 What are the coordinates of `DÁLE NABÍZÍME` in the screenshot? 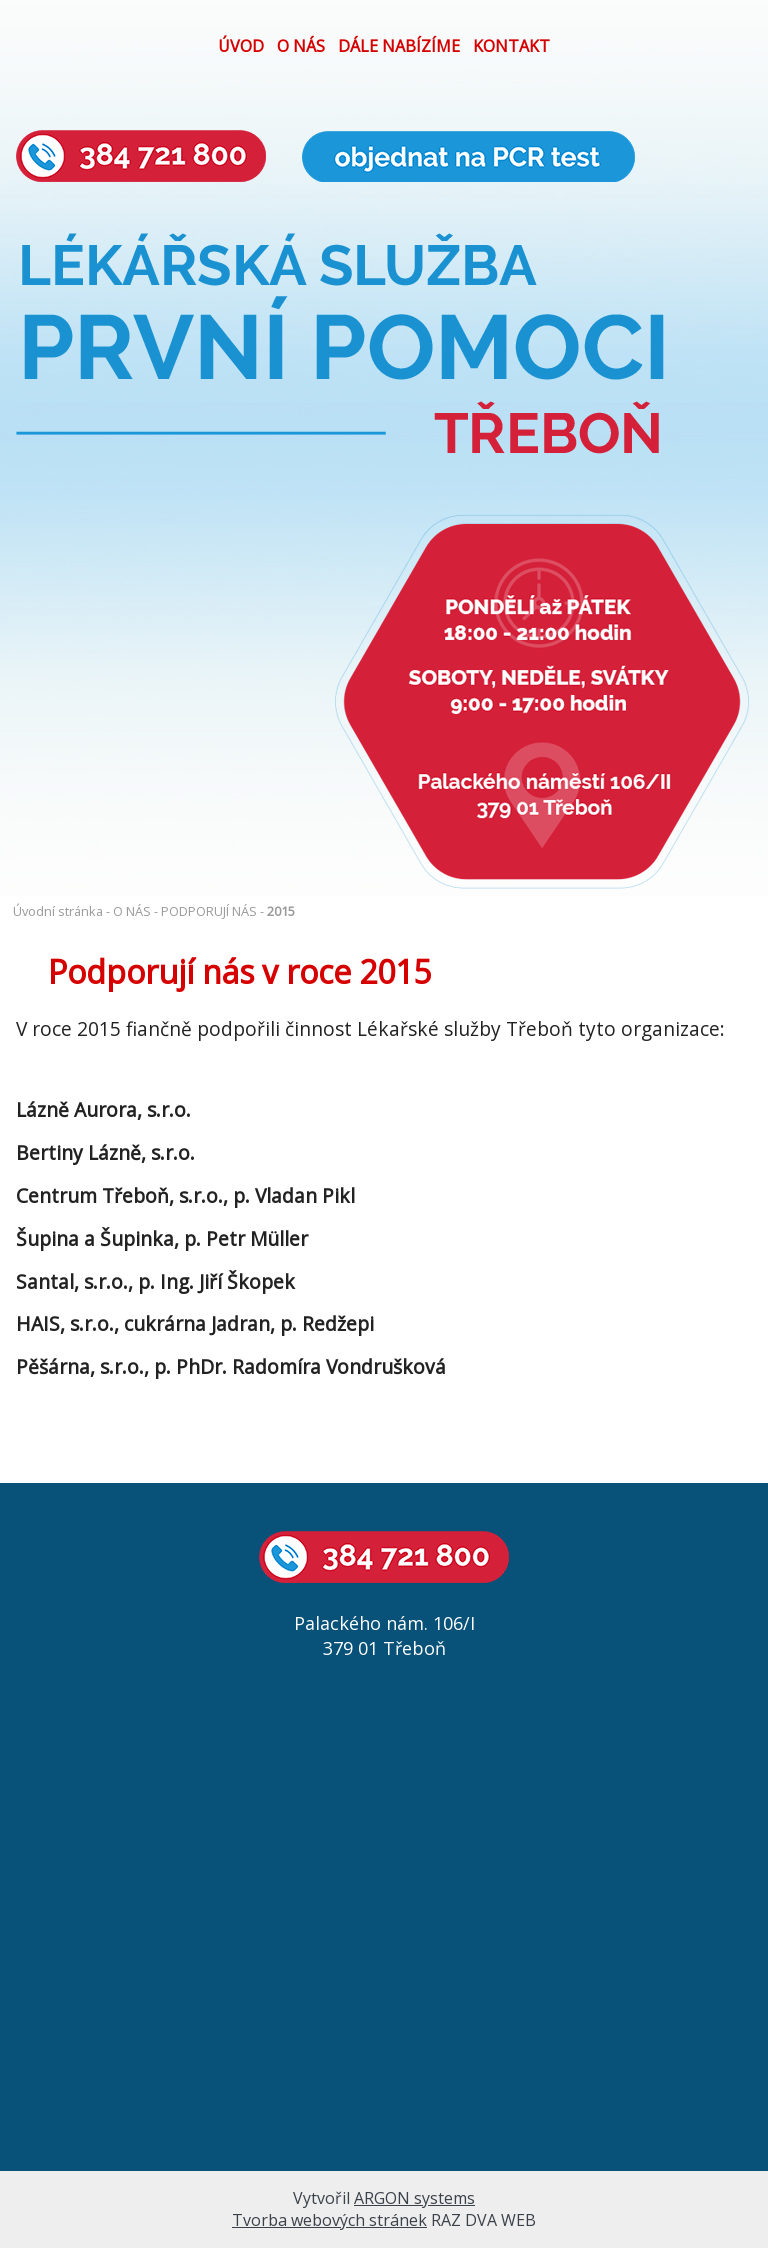 It's located at (399, 46).